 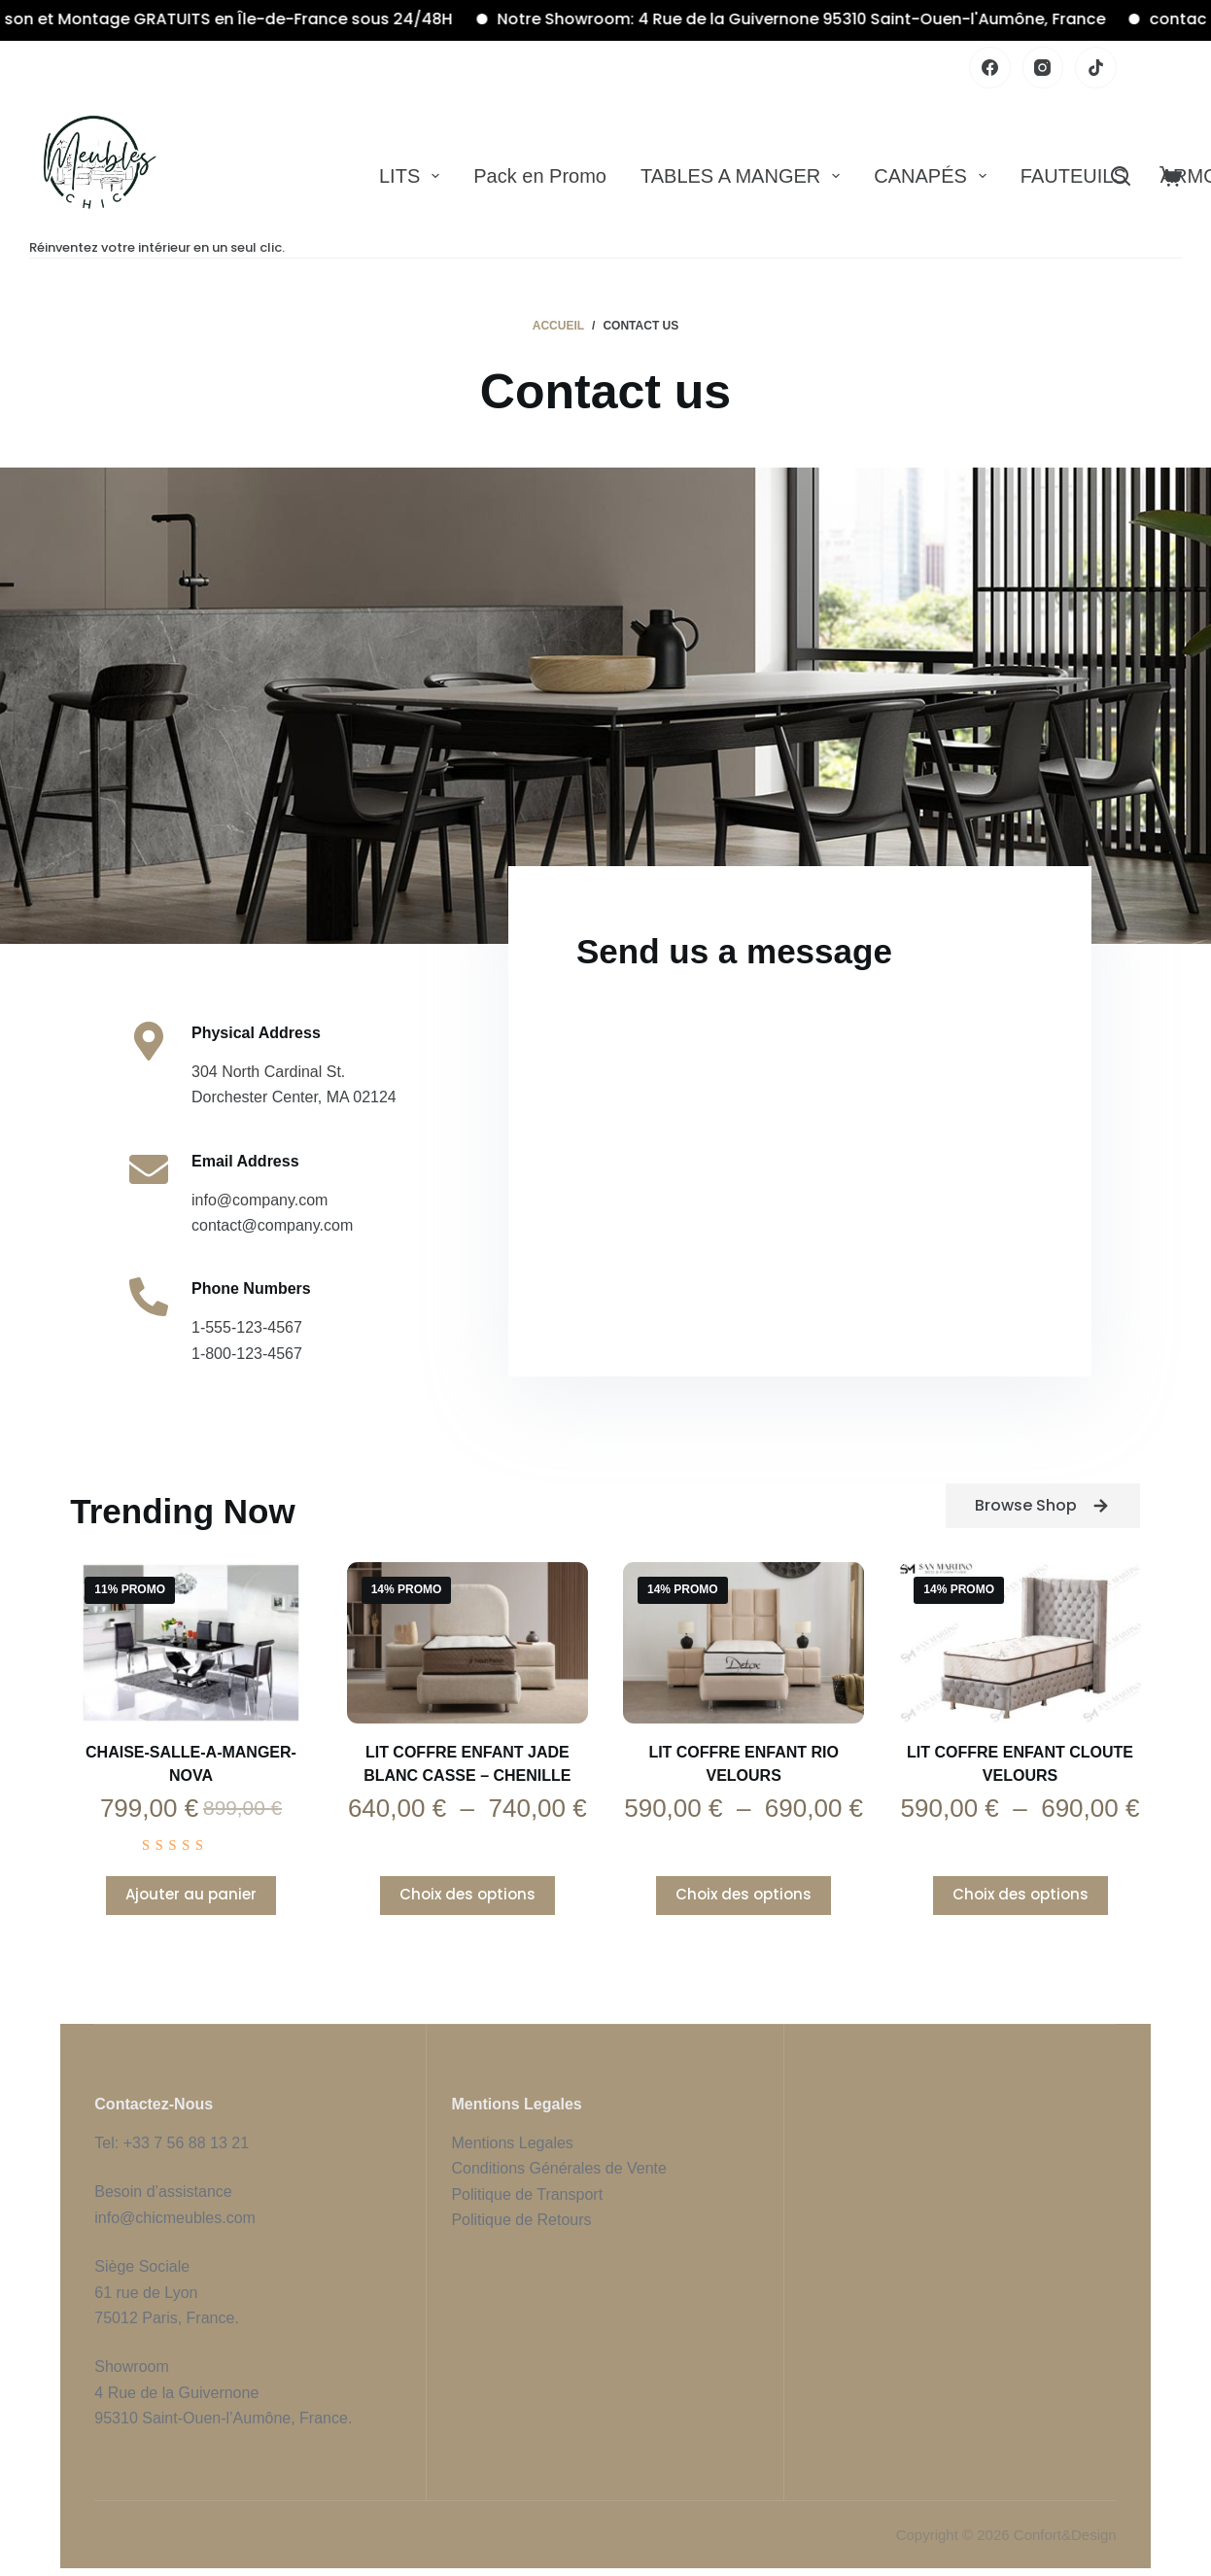 I want to click on Choix des options [Sélectionner les options pour “Lit Coffre Enfant RIO Velours”], so click(x=743, y=1894).